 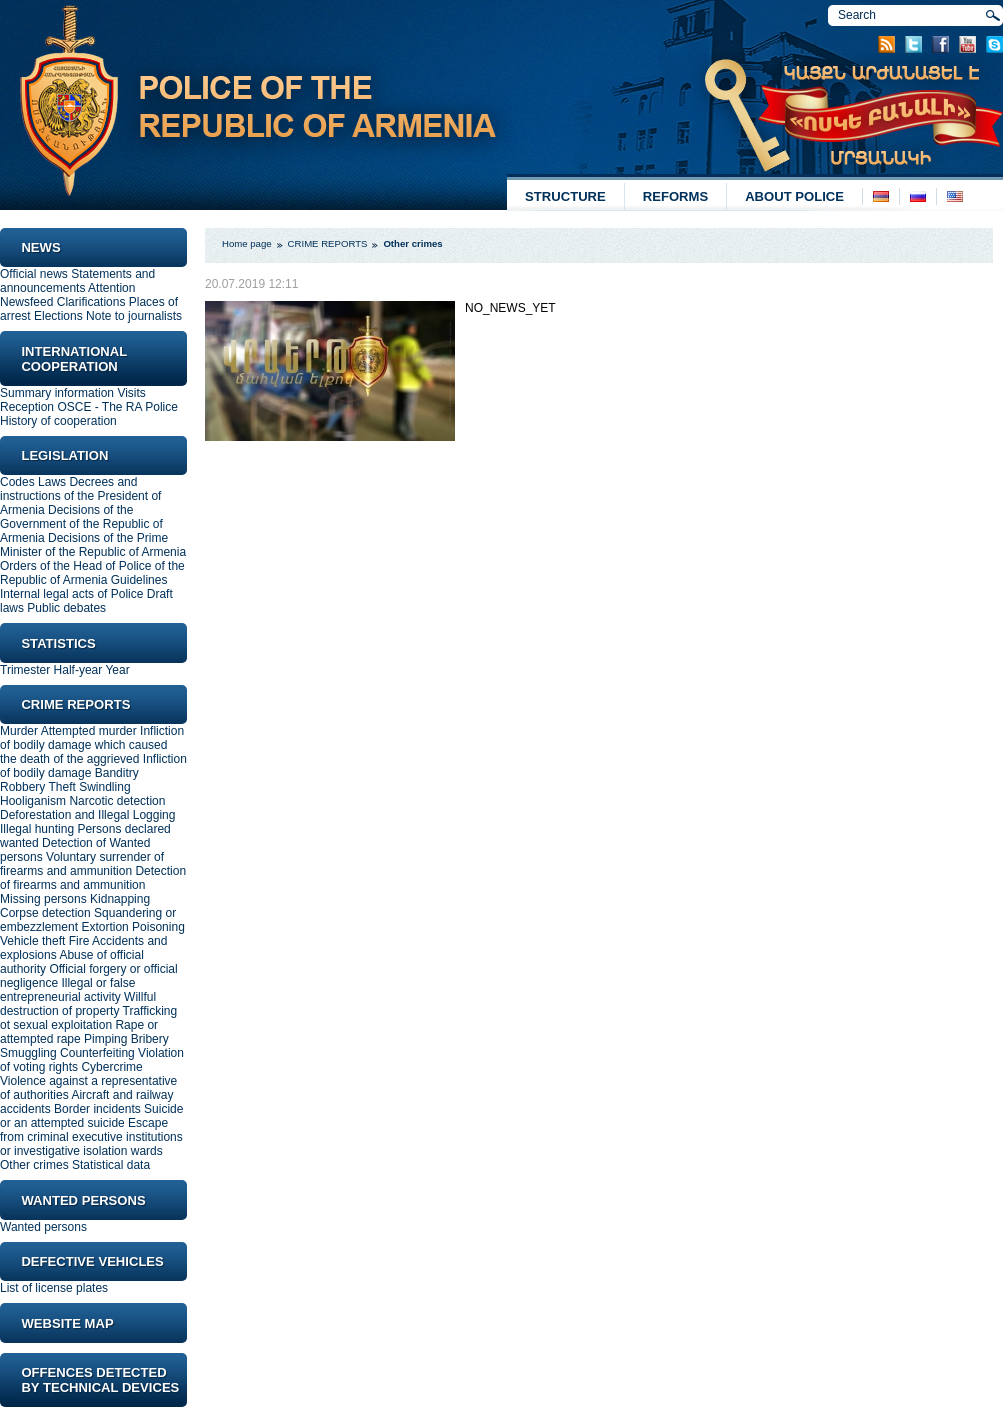 What do you see at coordinates (565, 196) in the screenshot?
I see `STRUCTURE` at bounding box center [565, 196].